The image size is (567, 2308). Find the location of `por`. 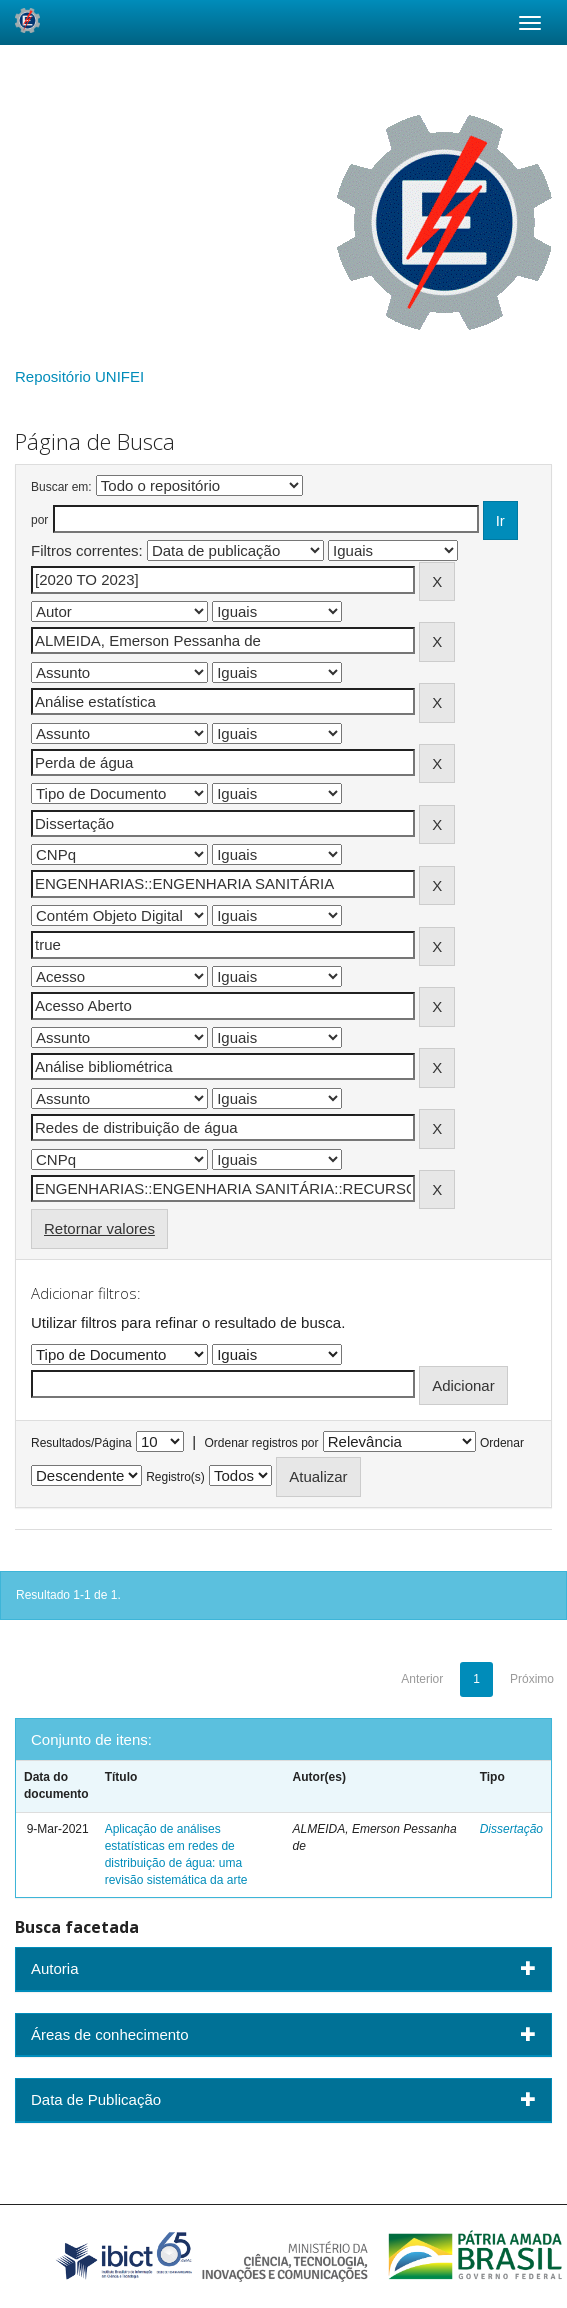

por is located at coordinates (39, 520).